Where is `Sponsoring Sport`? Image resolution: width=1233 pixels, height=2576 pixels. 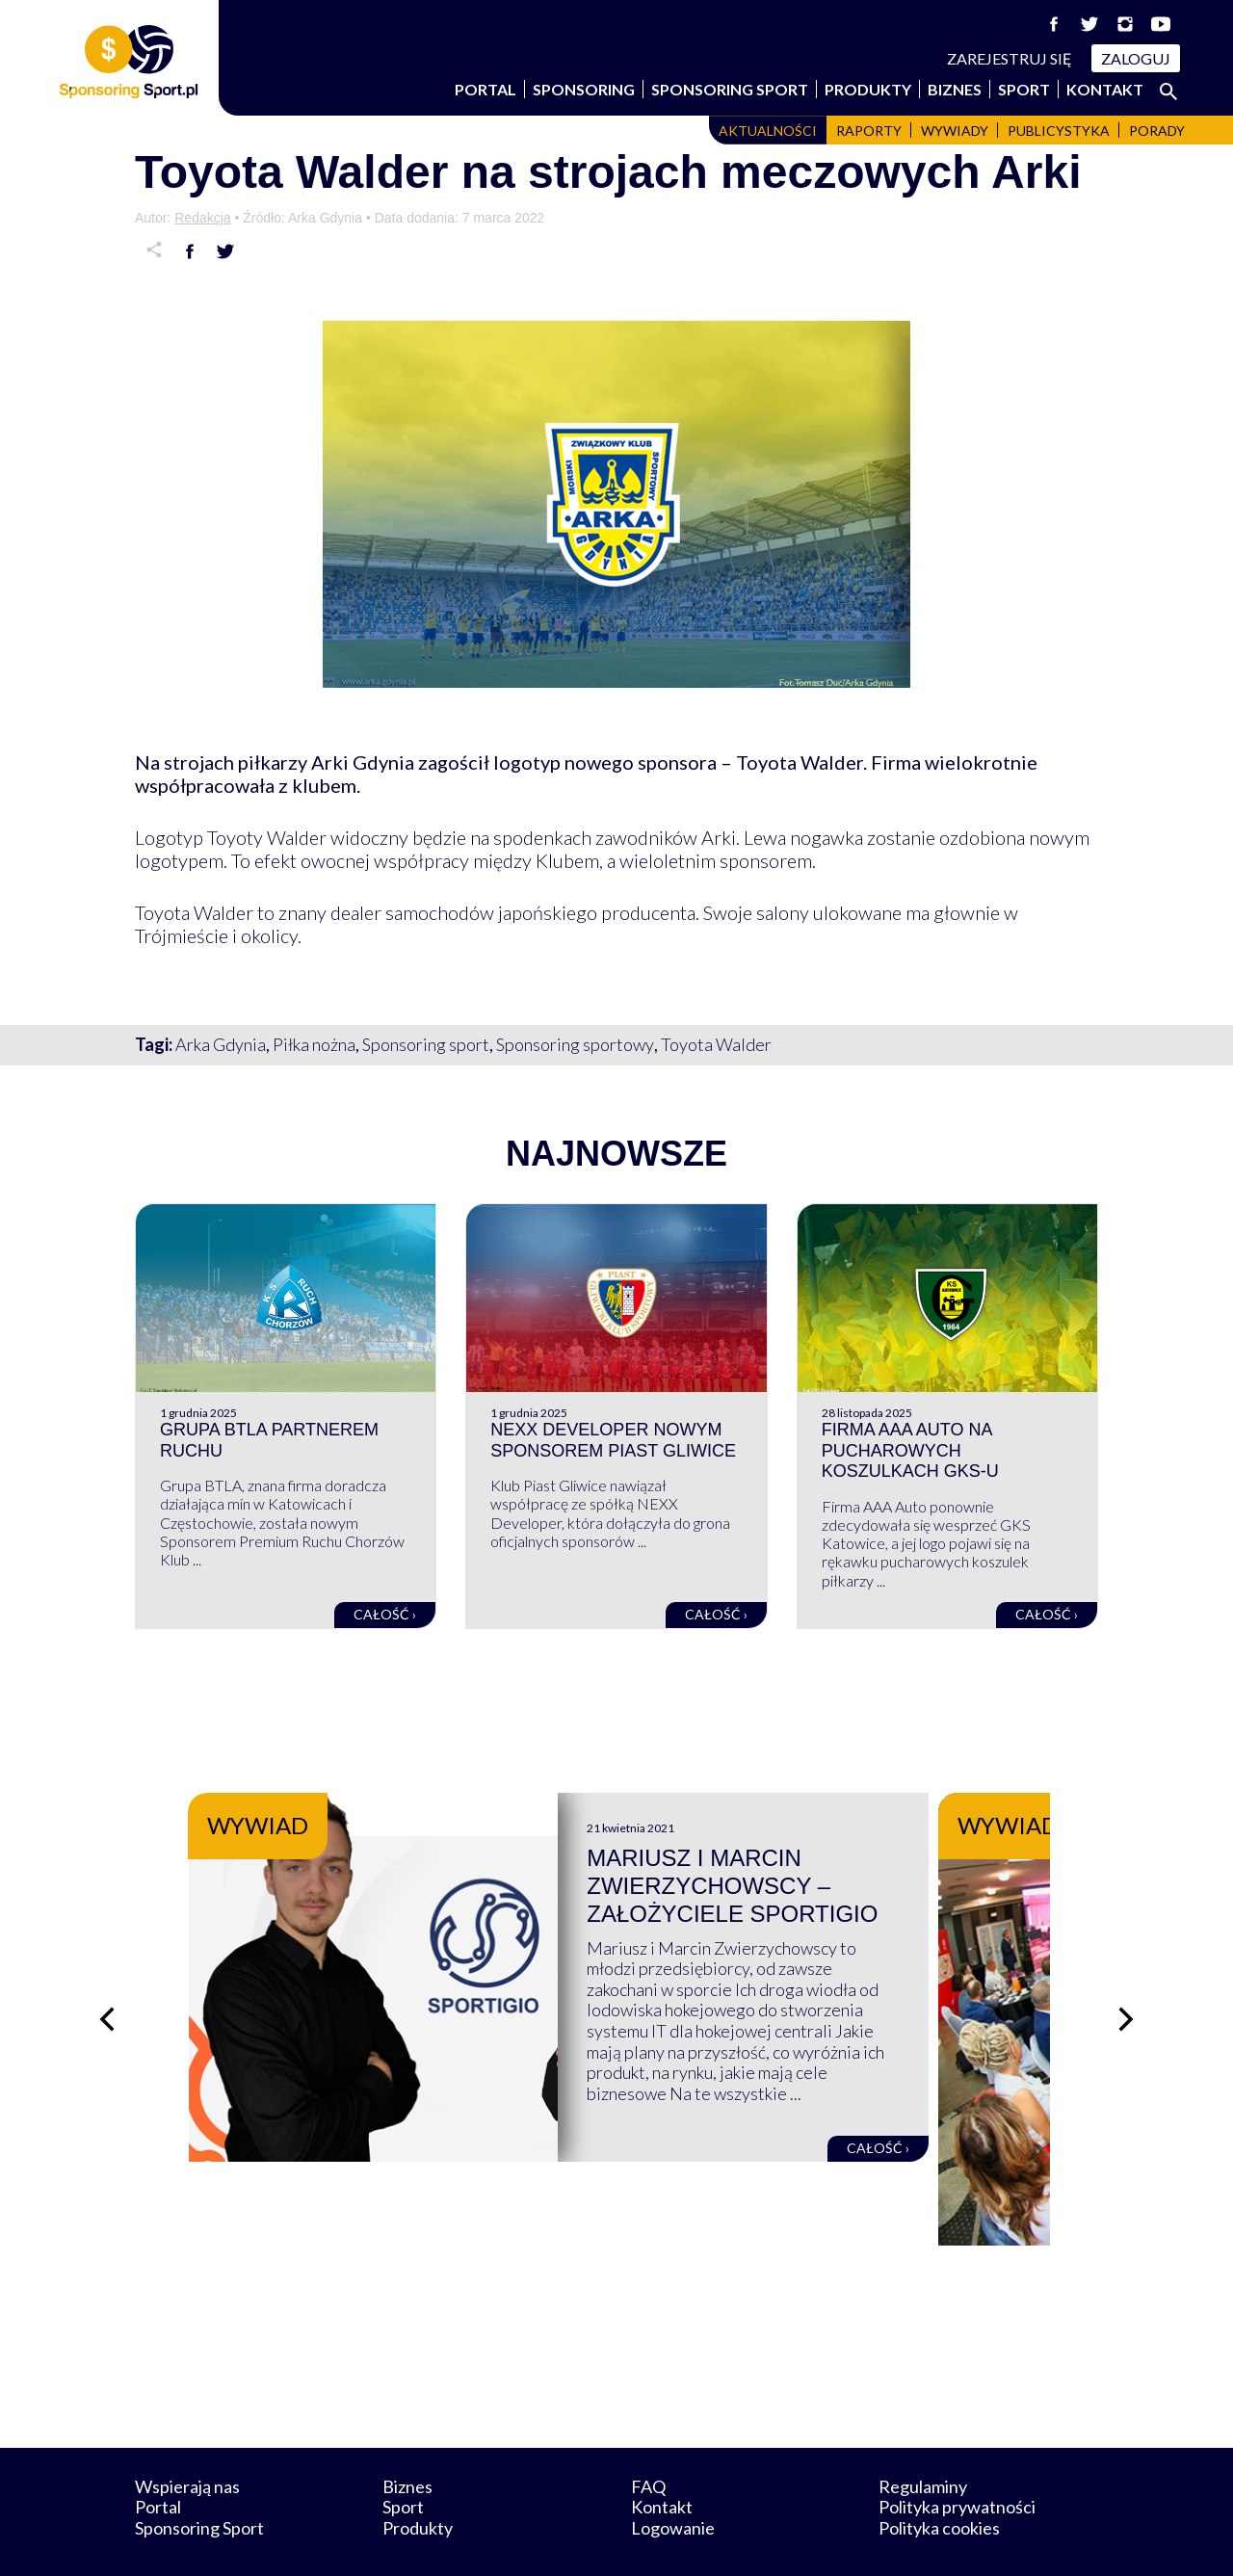
Sponsoring Sport is located at coordinates (729, 89).